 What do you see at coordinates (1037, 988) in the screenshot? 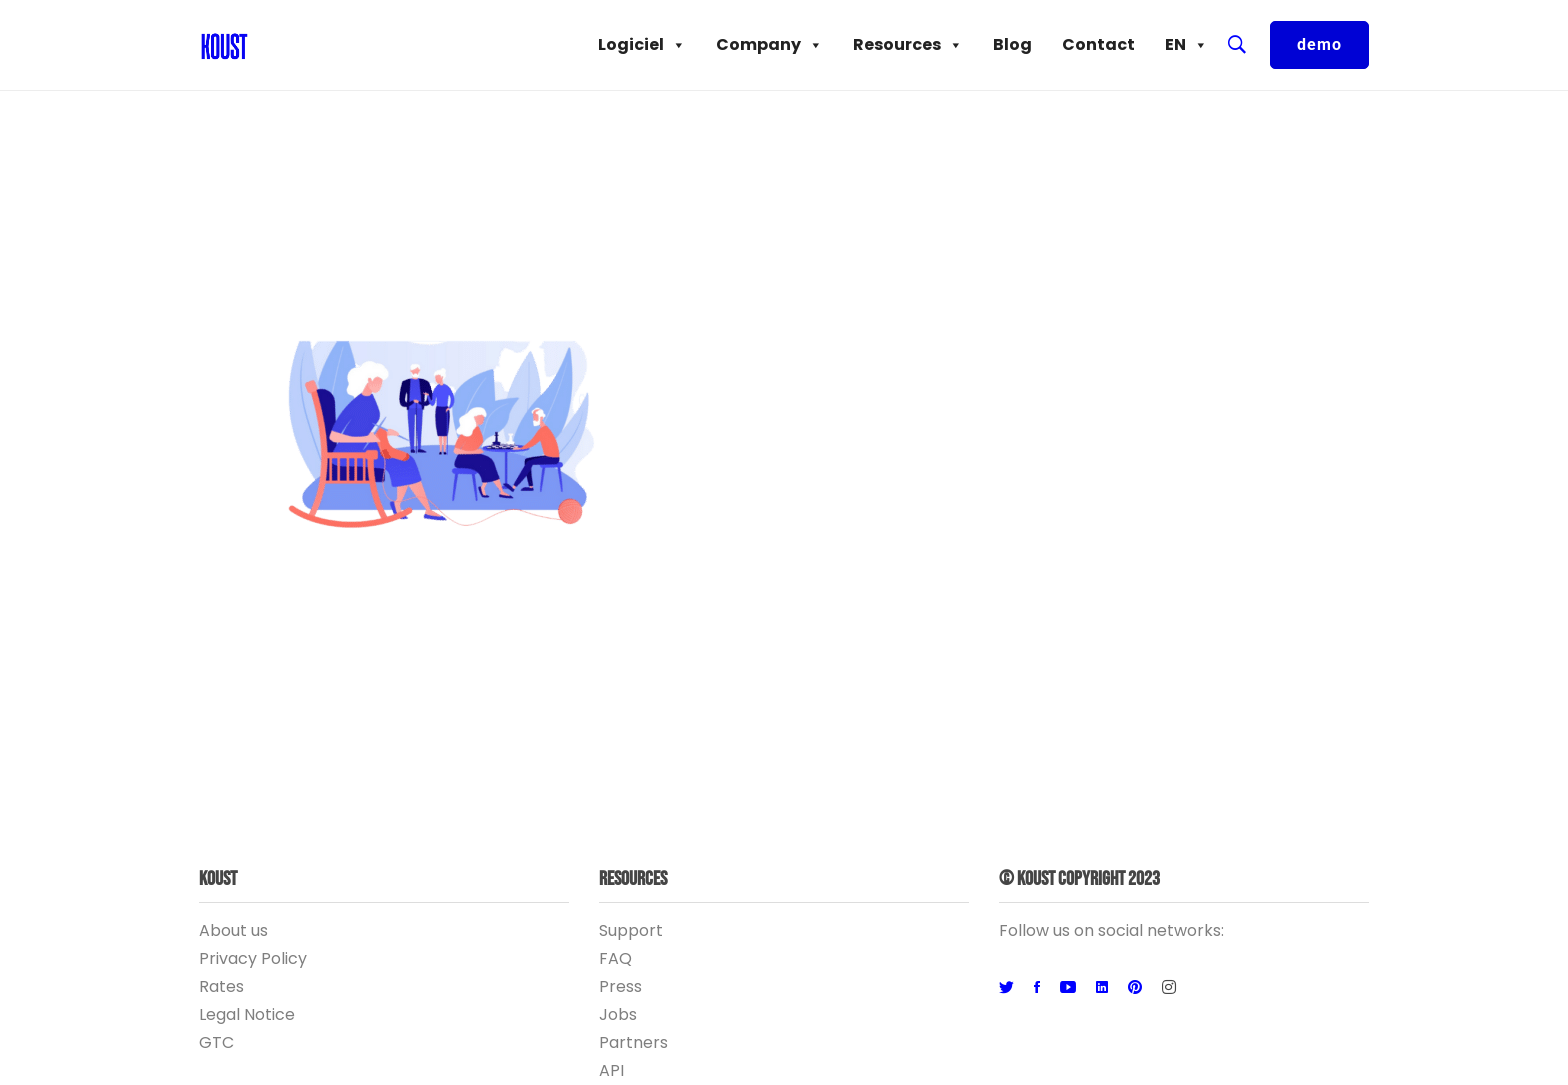
I see `[Facebook]` at bounding box center [1037, 988].